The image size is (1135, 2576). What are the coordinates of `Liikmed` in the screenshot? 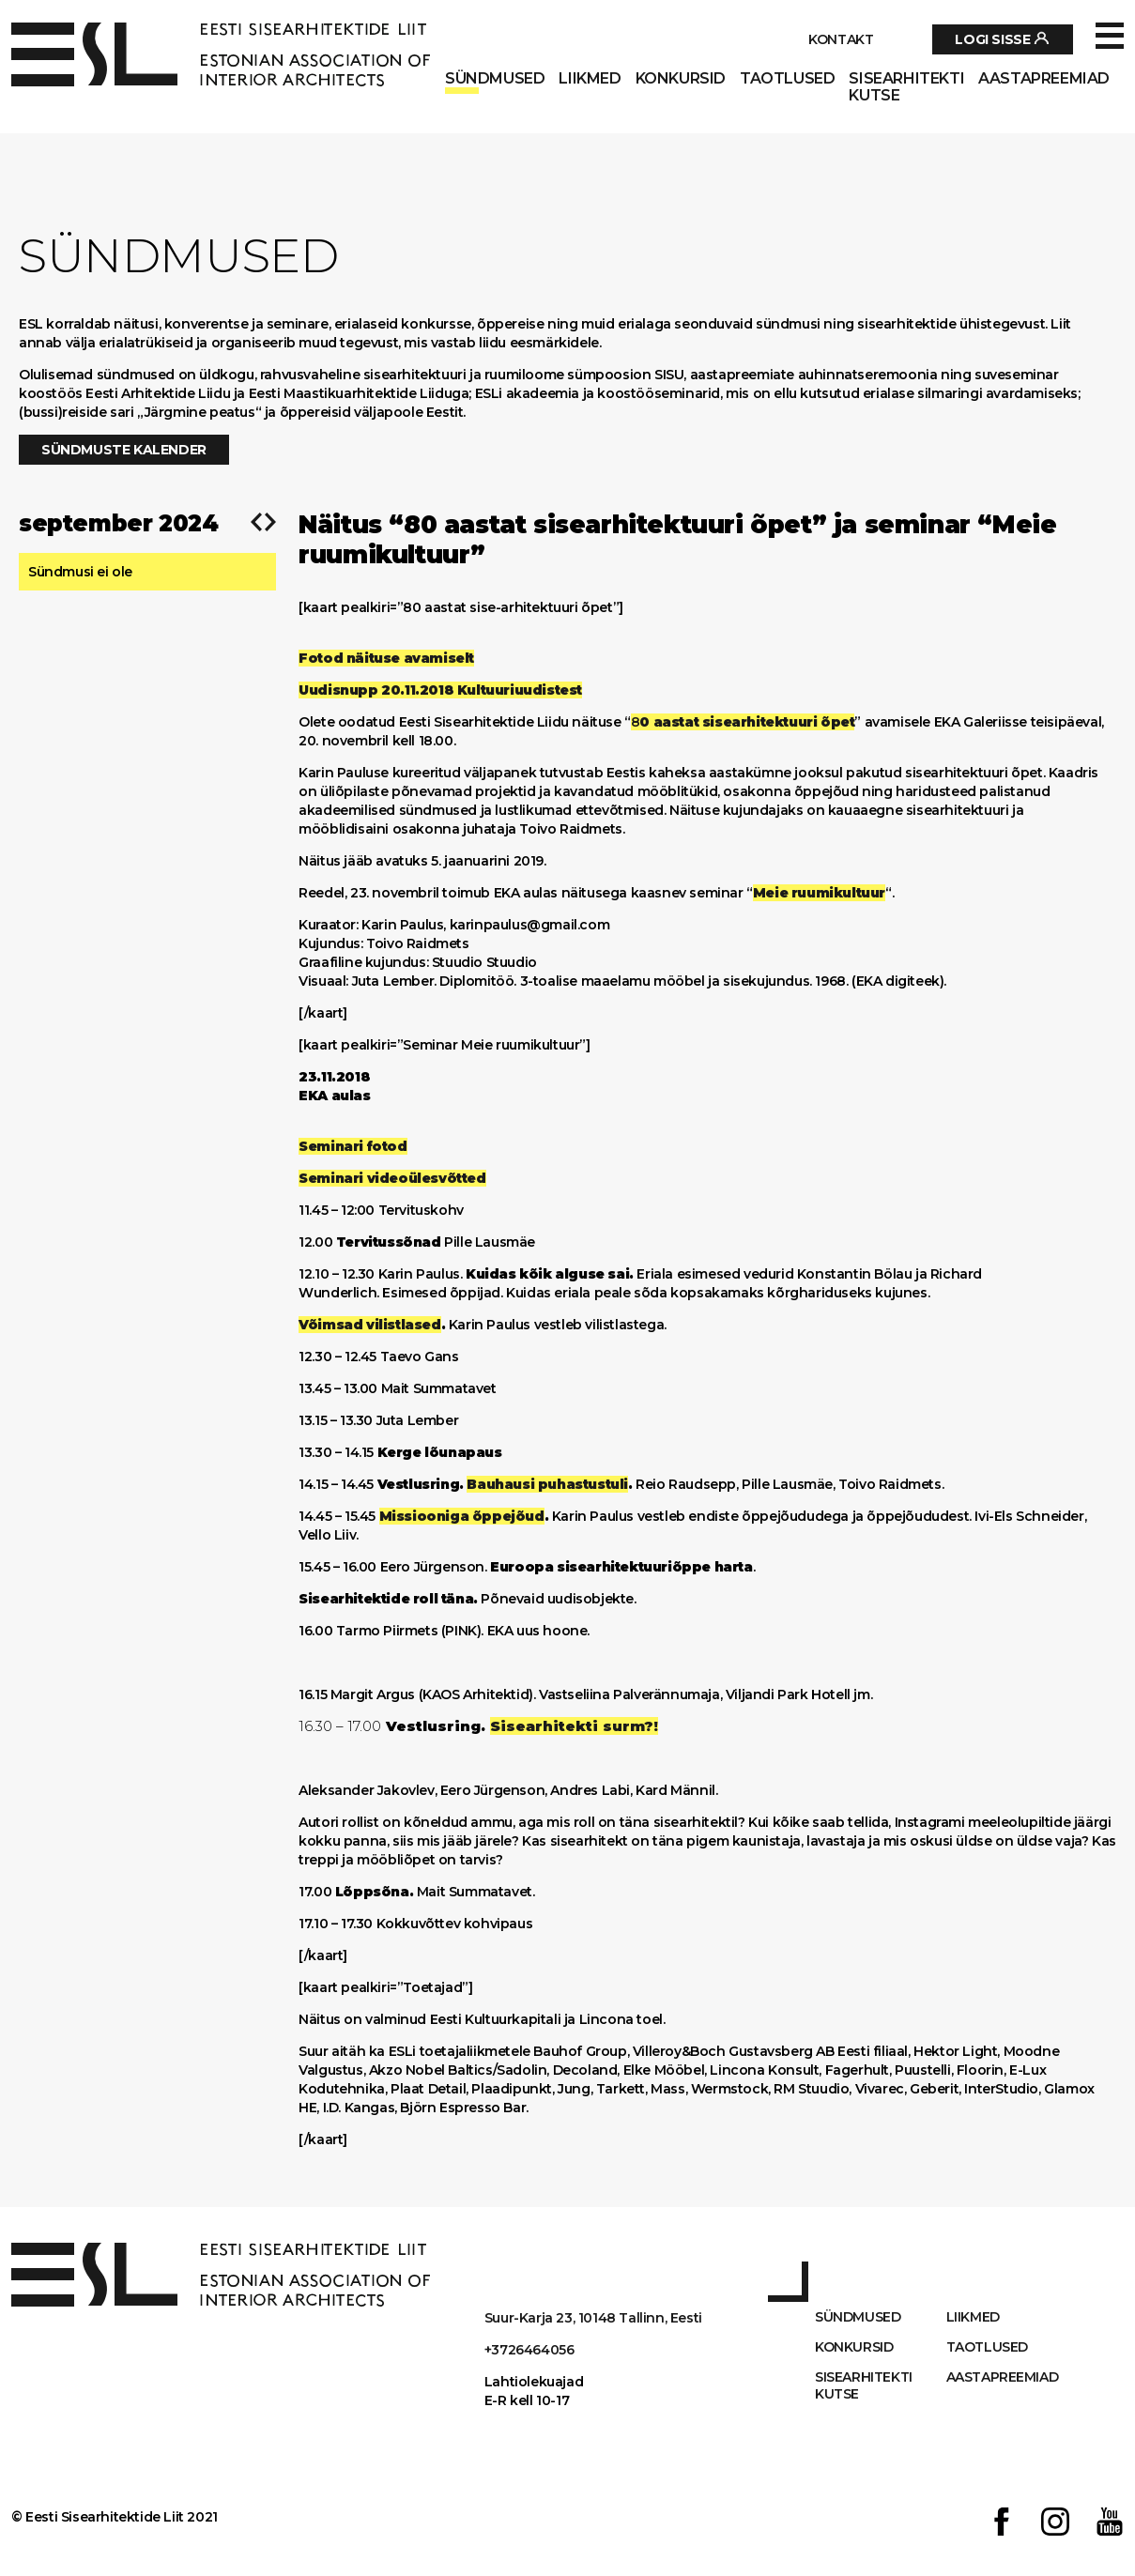 It's located at (590, 78).